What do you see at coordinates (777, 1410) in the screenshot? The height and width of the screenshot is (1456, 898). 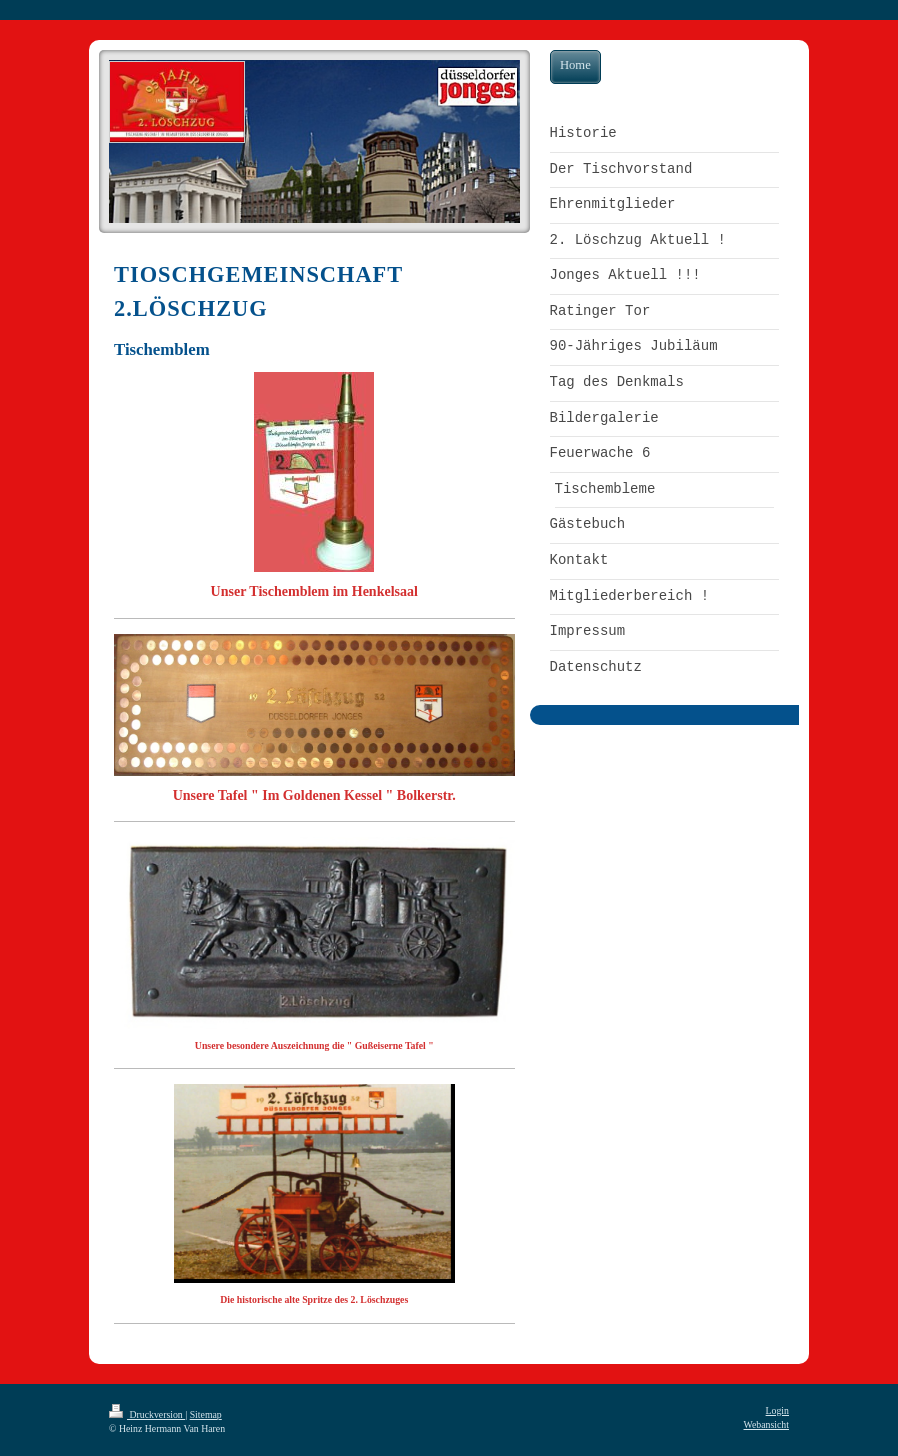 I see `Login` at bounding box center [777, 1410].